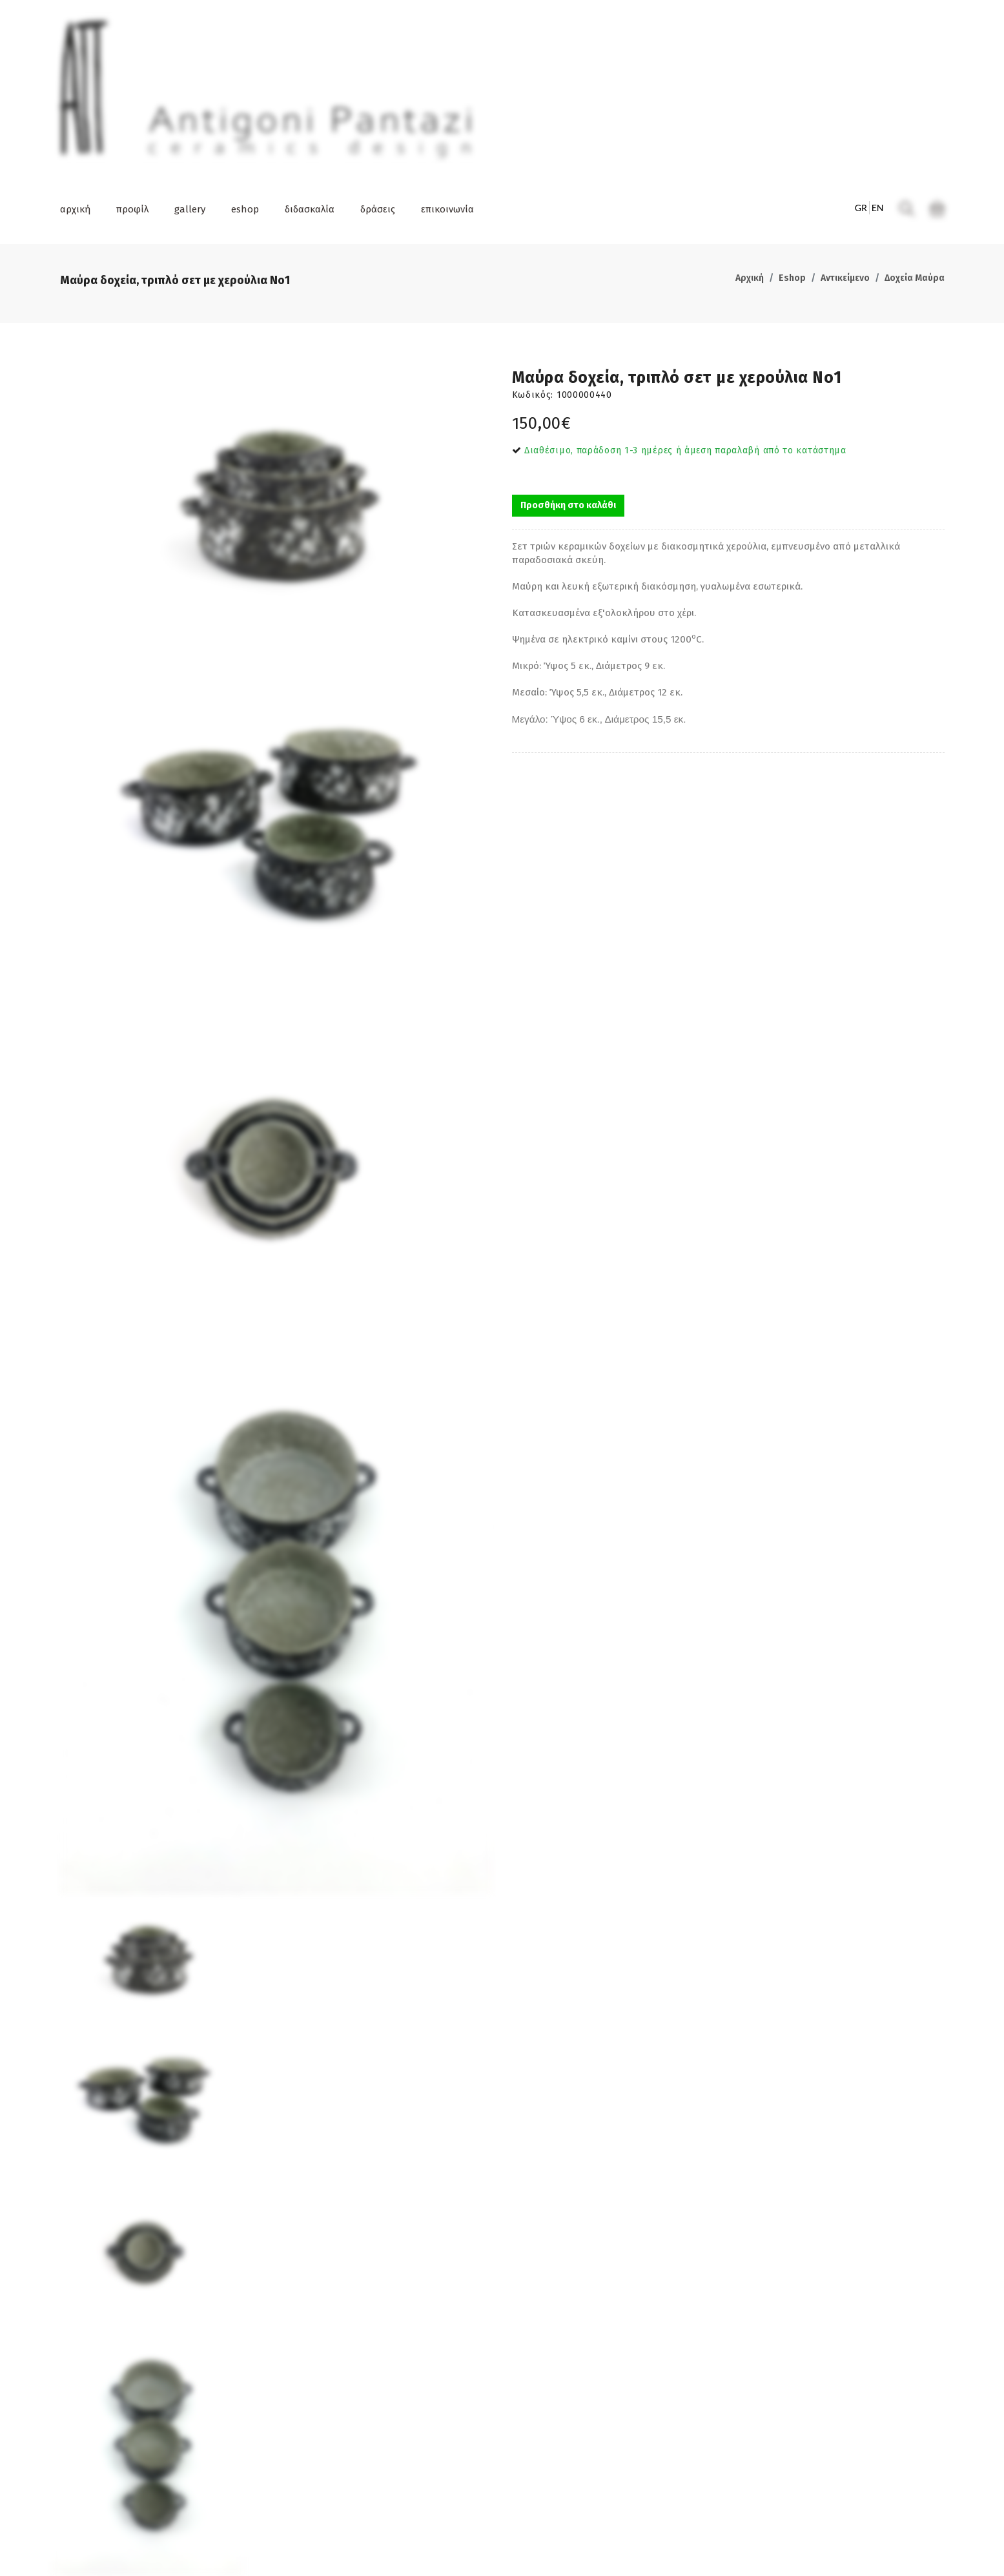 The image size is (1004, 2576). What do you see at coordinates (132, 209) in the screenshot?
I see `προφίλ` at bounding box center [132, 209].